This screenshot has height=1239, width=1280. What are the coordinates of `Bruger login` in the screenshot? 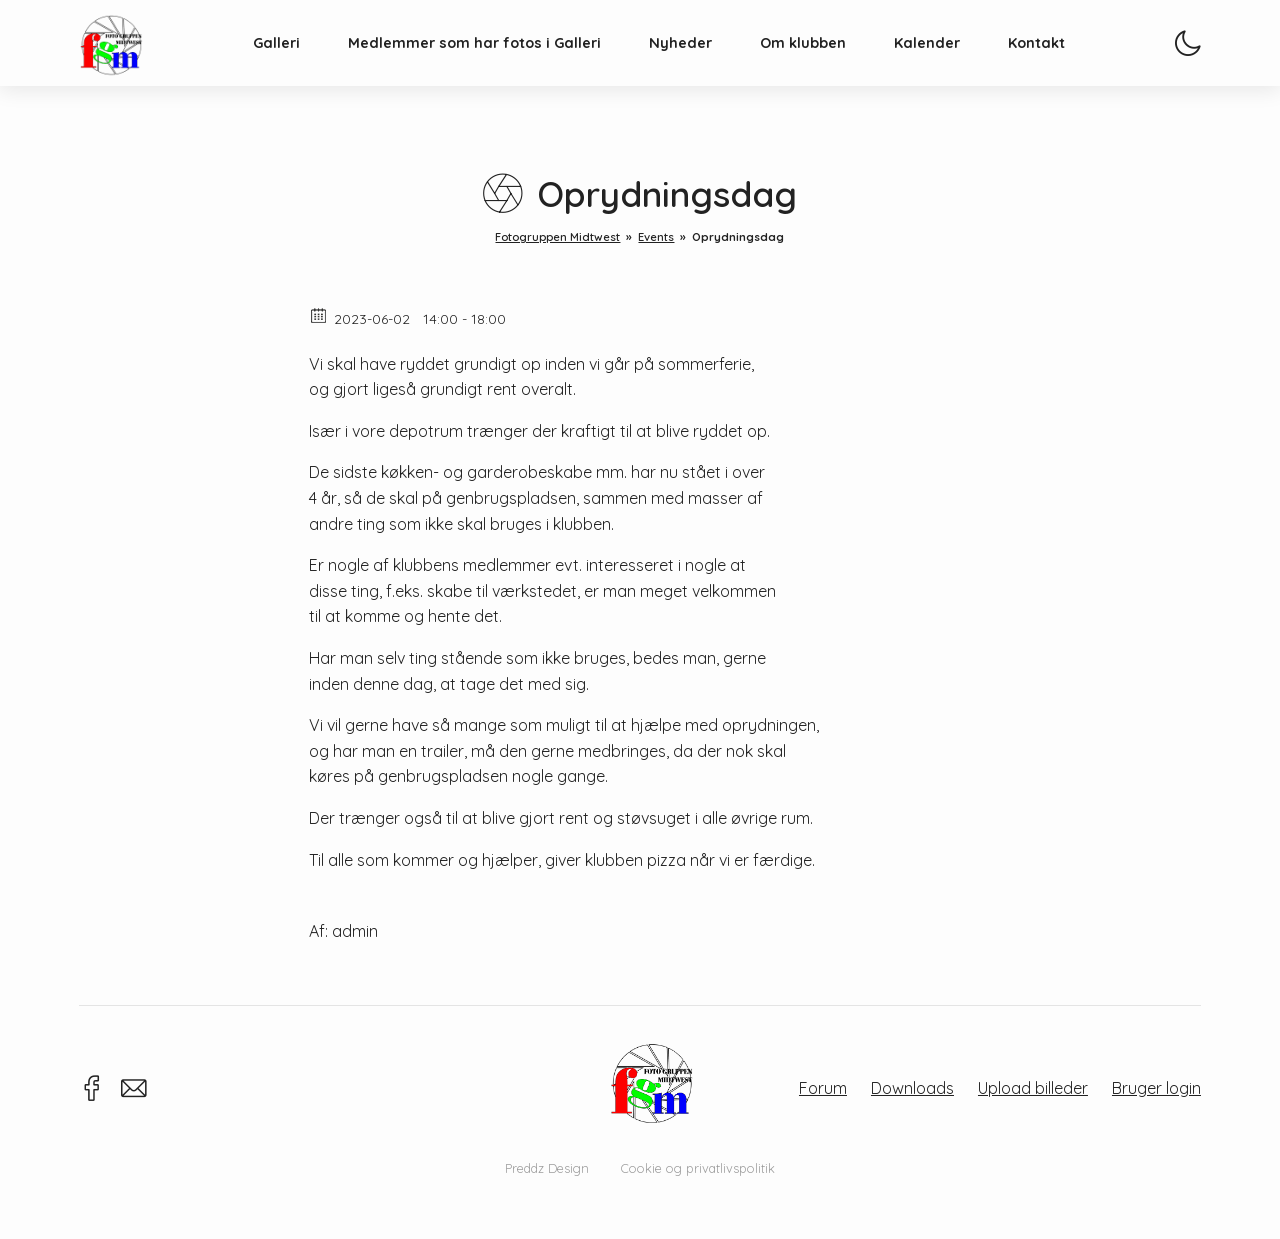 It's located at (1156, 1088).